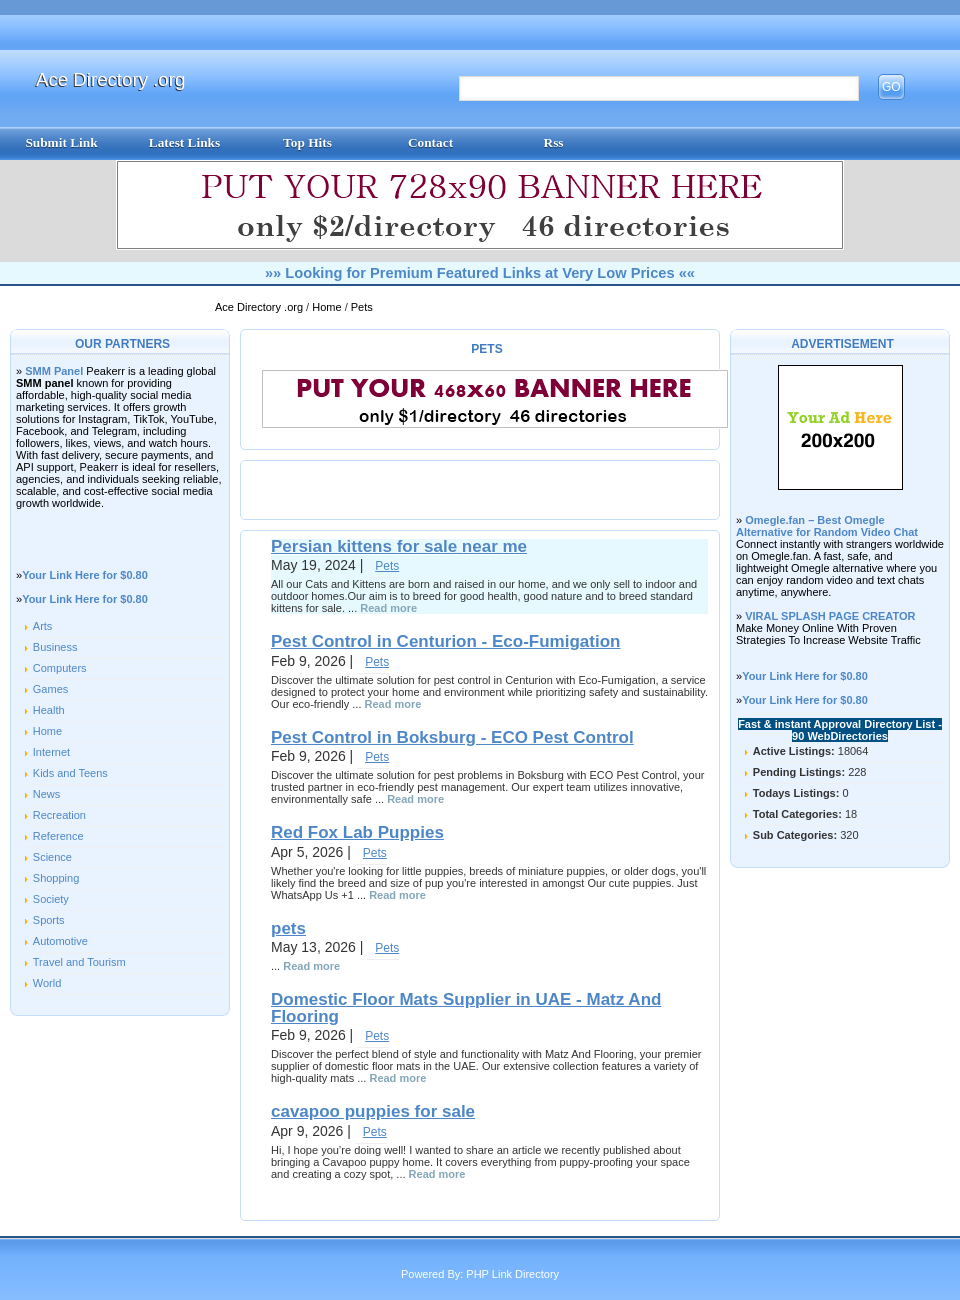 Image resolution: width=960 pixels, height=1300 pixels. Describe the element at coordinates (430, 142) in the screenshot. I see `Contact` at that location.